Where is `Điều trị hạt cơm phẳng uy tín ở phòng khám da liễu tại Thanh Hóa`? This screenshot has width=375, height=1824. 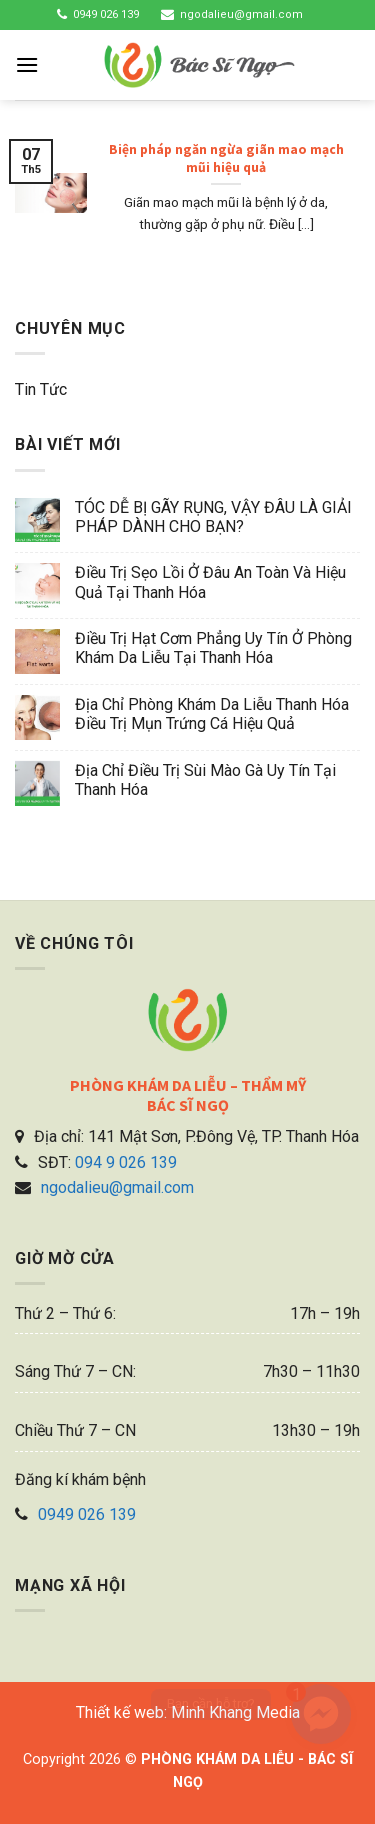
Điều trị hạt cơm phẳng uy tín ở phòng khám da liễu tại Thanh Hóa is located at coordinates (213, 648).